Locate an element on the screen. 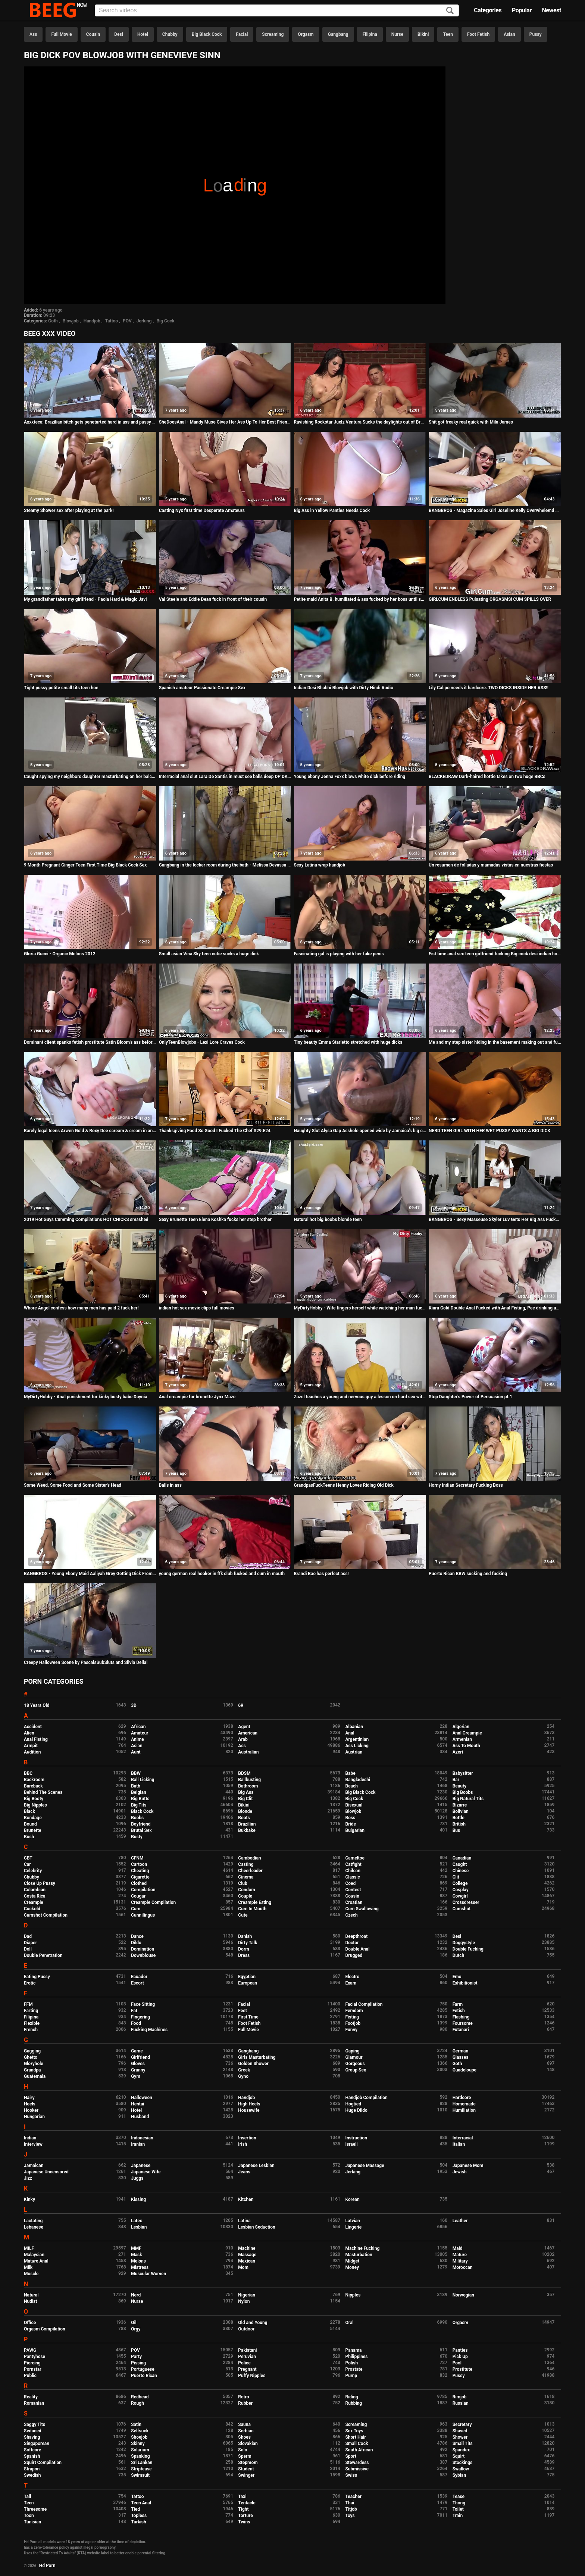 Image resolution: width=585 pixels, height=2576 pixels. Big Ass in Yellow Panties Needs Cock is located at coordinates (332, 510).